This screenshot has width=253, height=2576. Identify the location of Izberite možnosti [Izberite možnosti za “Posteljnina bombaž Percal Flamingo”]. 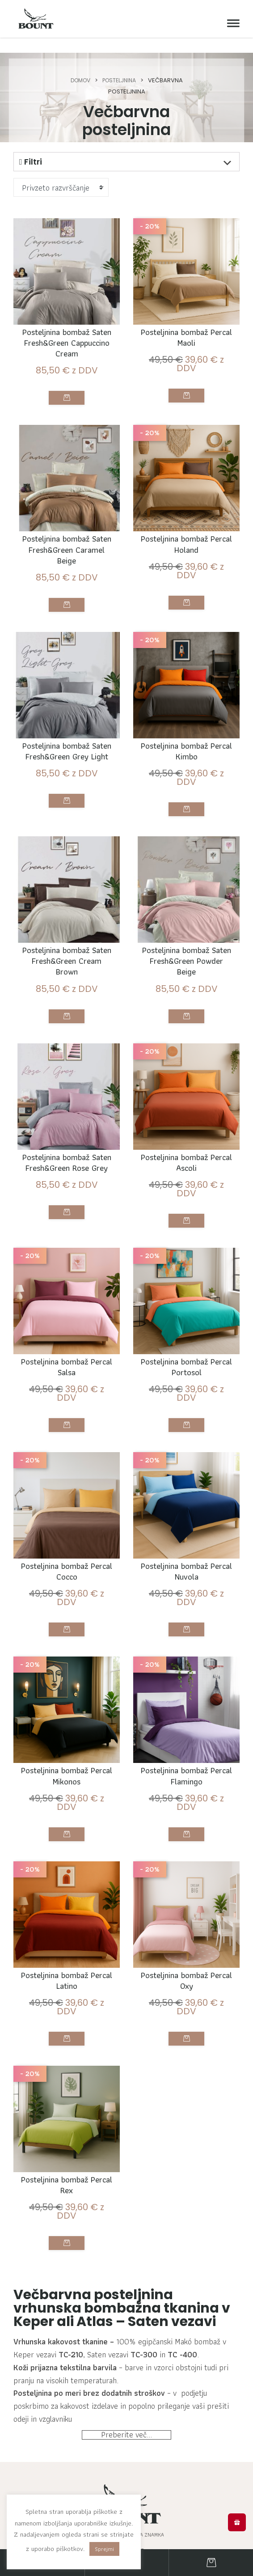
(186, 1868).